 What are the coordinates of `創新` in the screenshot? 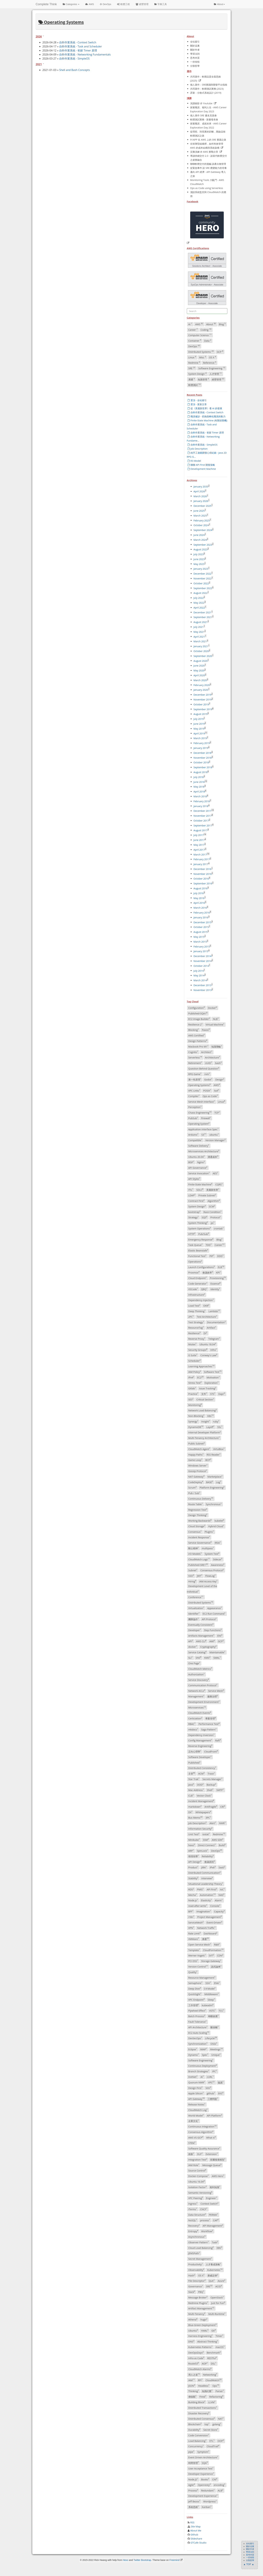 It's located at (191, 2154).